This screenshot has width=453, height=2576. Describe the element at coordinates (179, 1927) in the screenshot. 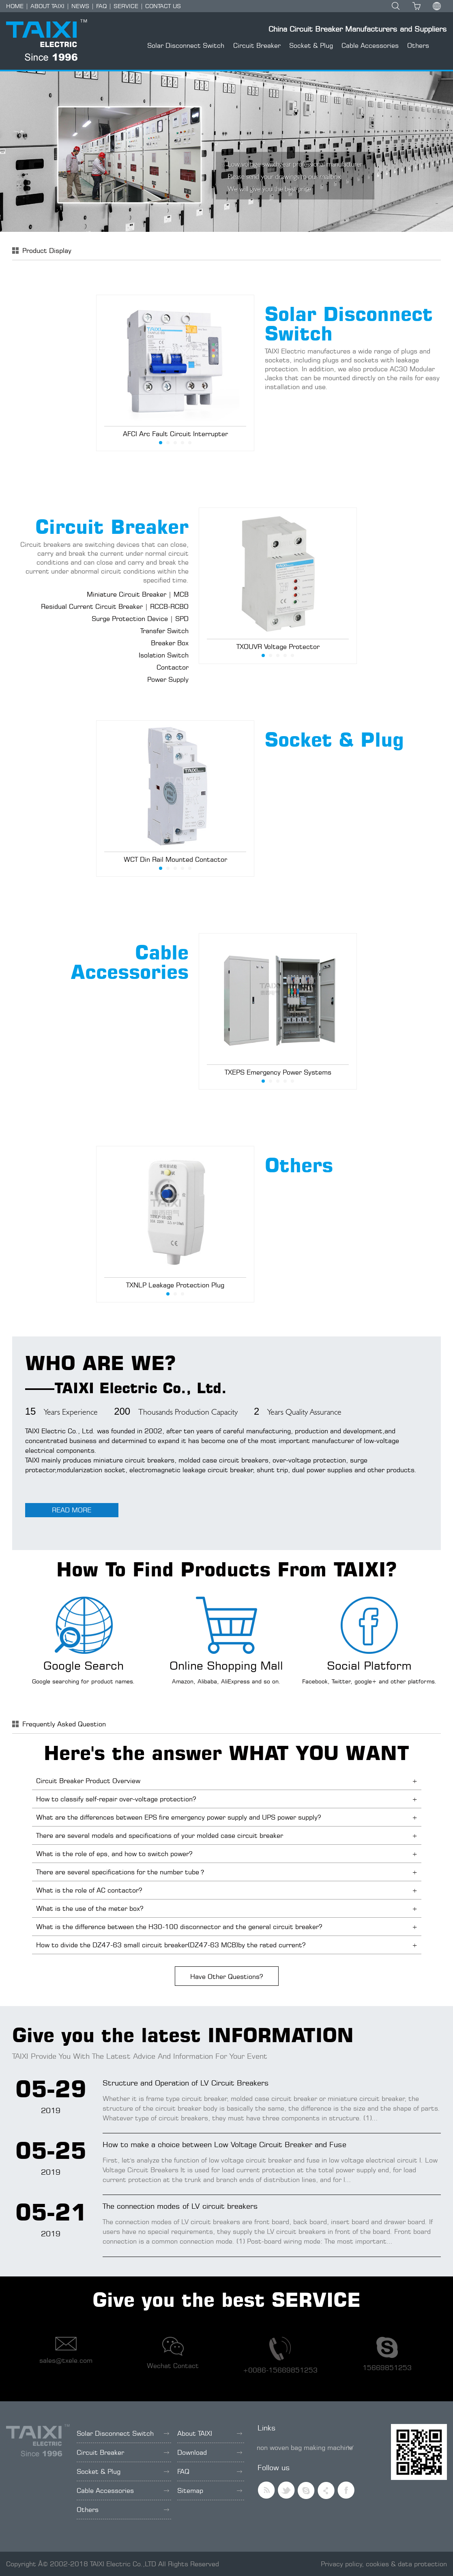

I see `What is the difference between the H30-100 disconnector and the general circuit breaker?` at that location.